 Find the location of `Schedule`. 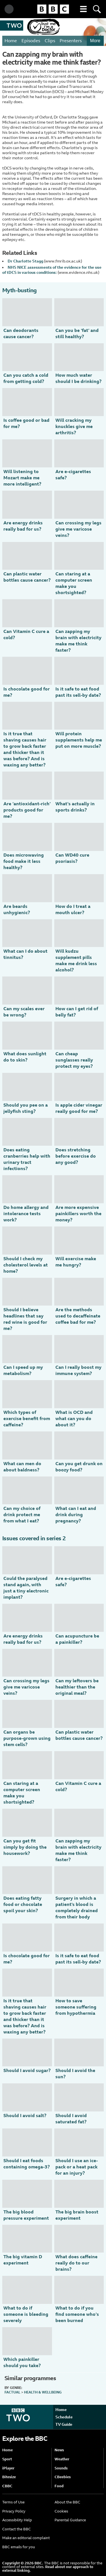

Schedule is located at coordinates (64, 2417).